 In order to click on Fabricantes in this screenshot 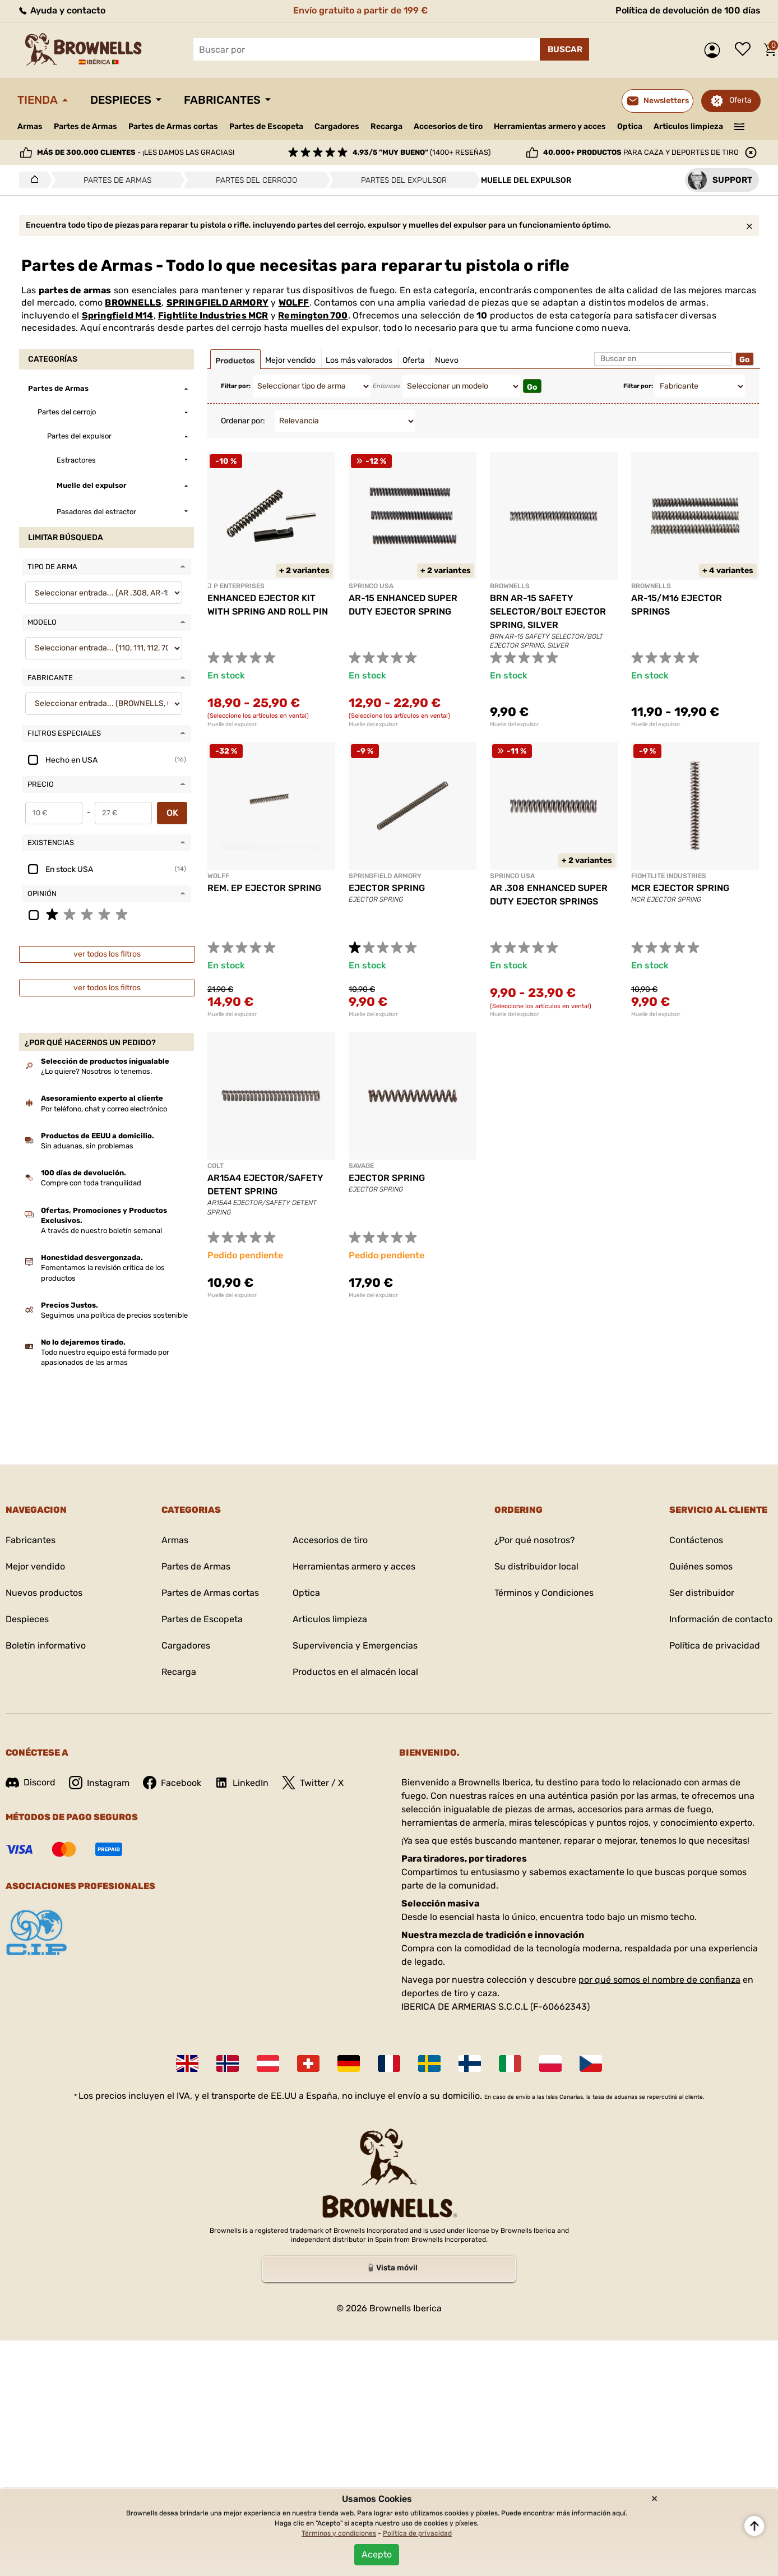, I will do `click(222, 100)`.